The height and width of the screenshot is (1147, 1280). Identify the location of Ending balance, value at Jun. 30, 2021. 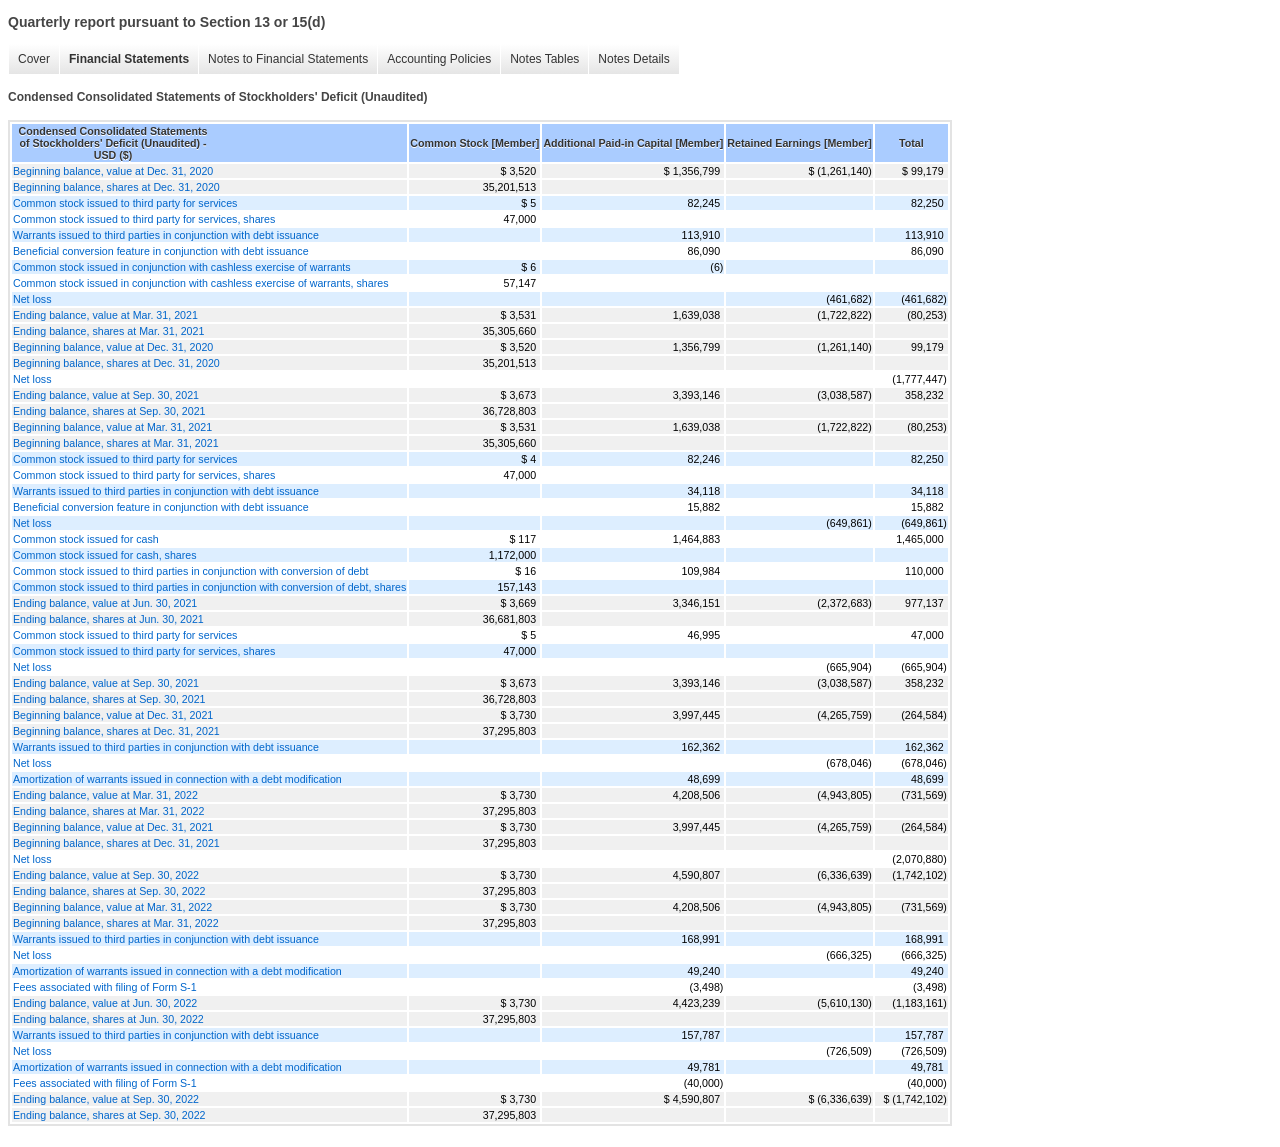
(105, 603).